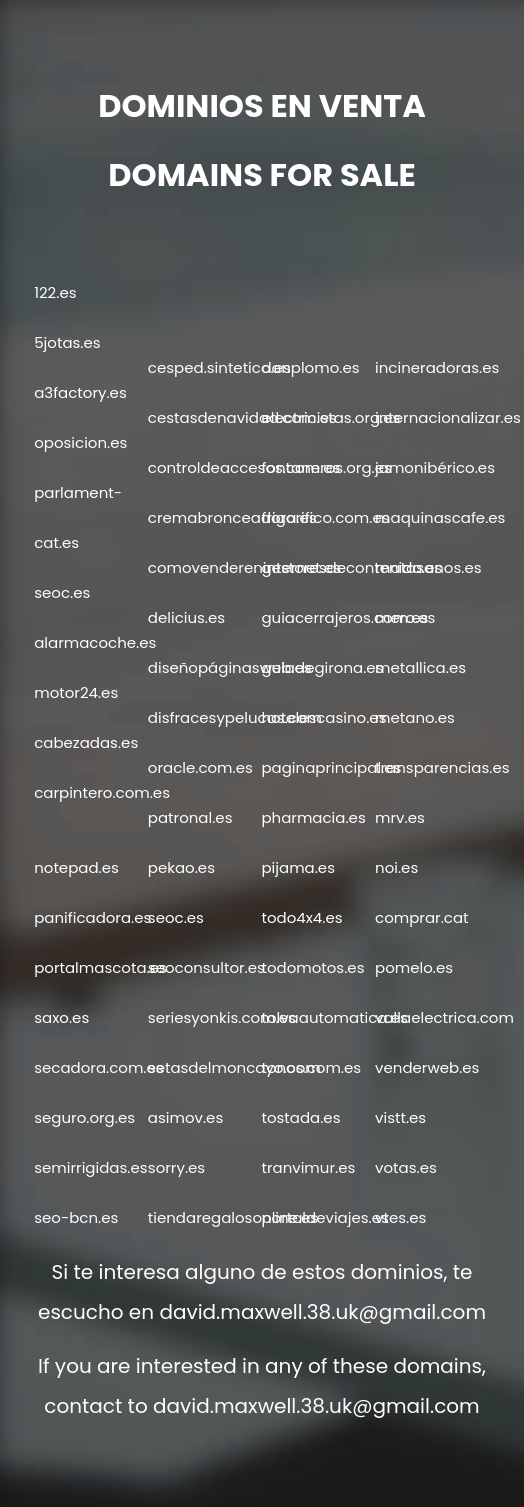 This screenshot has width=524, height=1507. What do you see at coordinates (186, 617) in the screenshot?
I see `delicius.es` at bounding box center [186, 617].